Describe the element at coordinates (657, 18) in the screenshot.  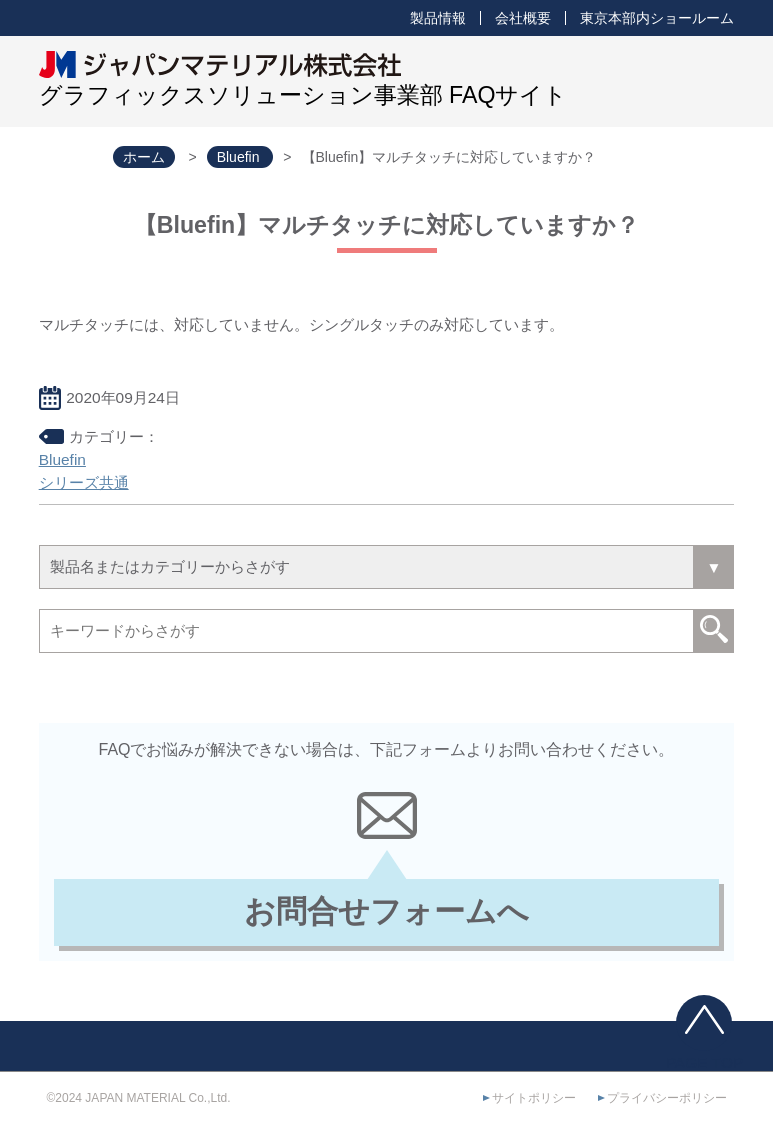
I see `東京本部内ショールーム` at that location.